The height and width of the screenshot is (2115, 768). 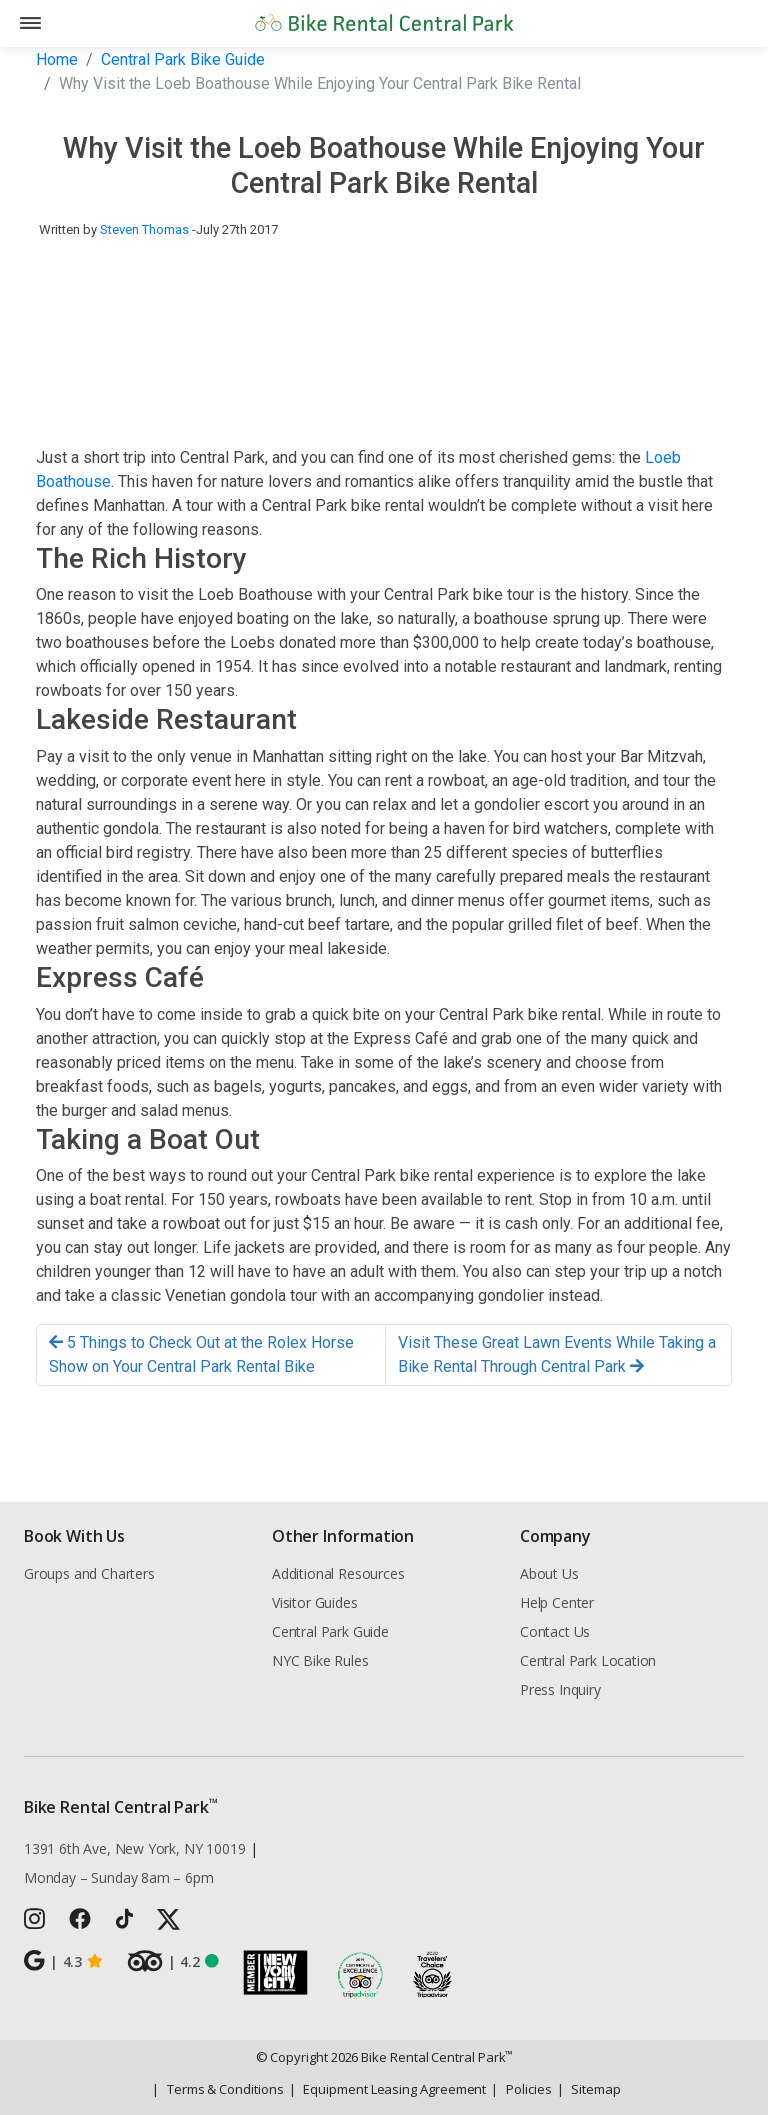 I want to click on Policies, so click(x=521, y=2089).